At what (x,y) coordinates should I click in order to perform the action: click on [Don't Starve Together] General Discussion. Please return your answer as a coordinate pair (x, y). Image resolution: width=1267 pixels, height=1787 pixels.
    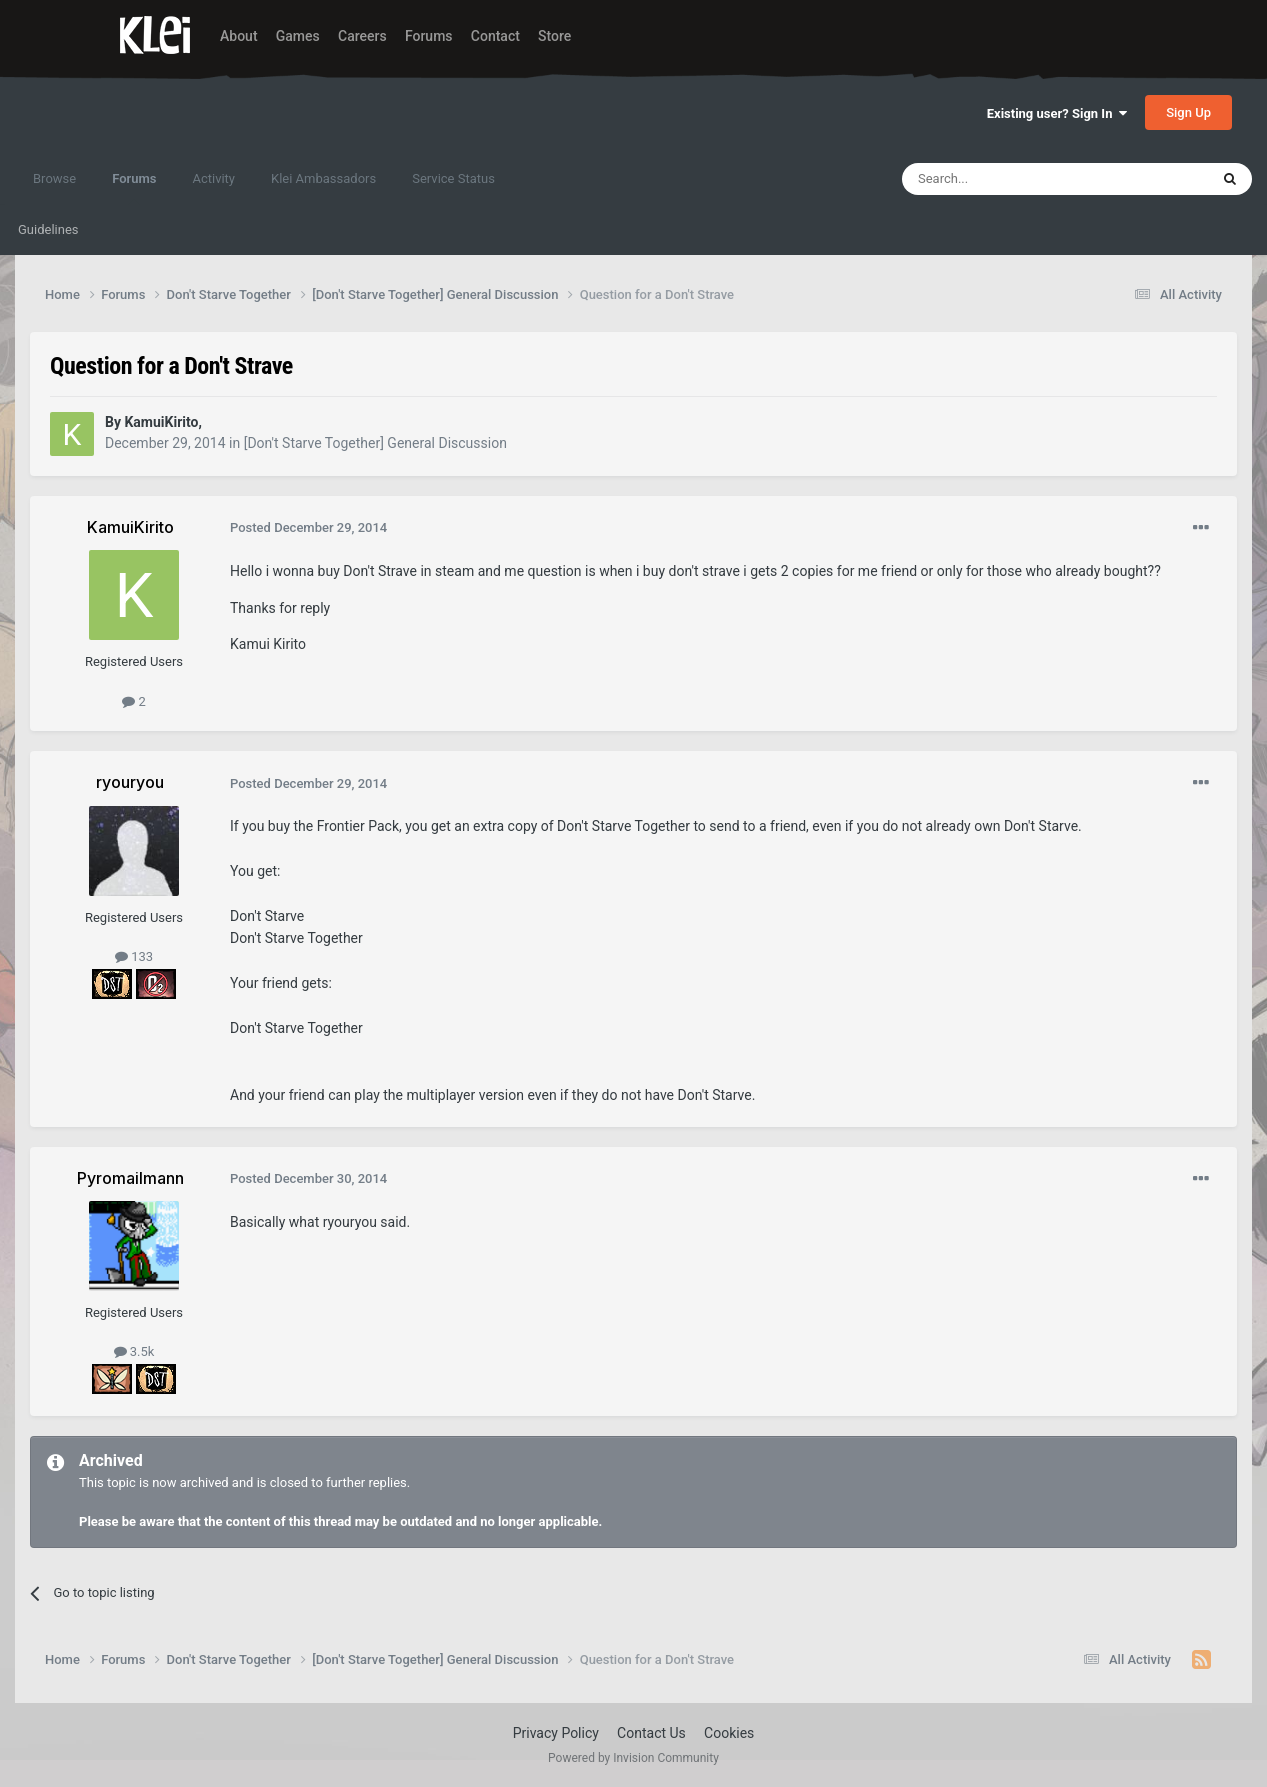
    Looking at the image, I should click on (375, 443).